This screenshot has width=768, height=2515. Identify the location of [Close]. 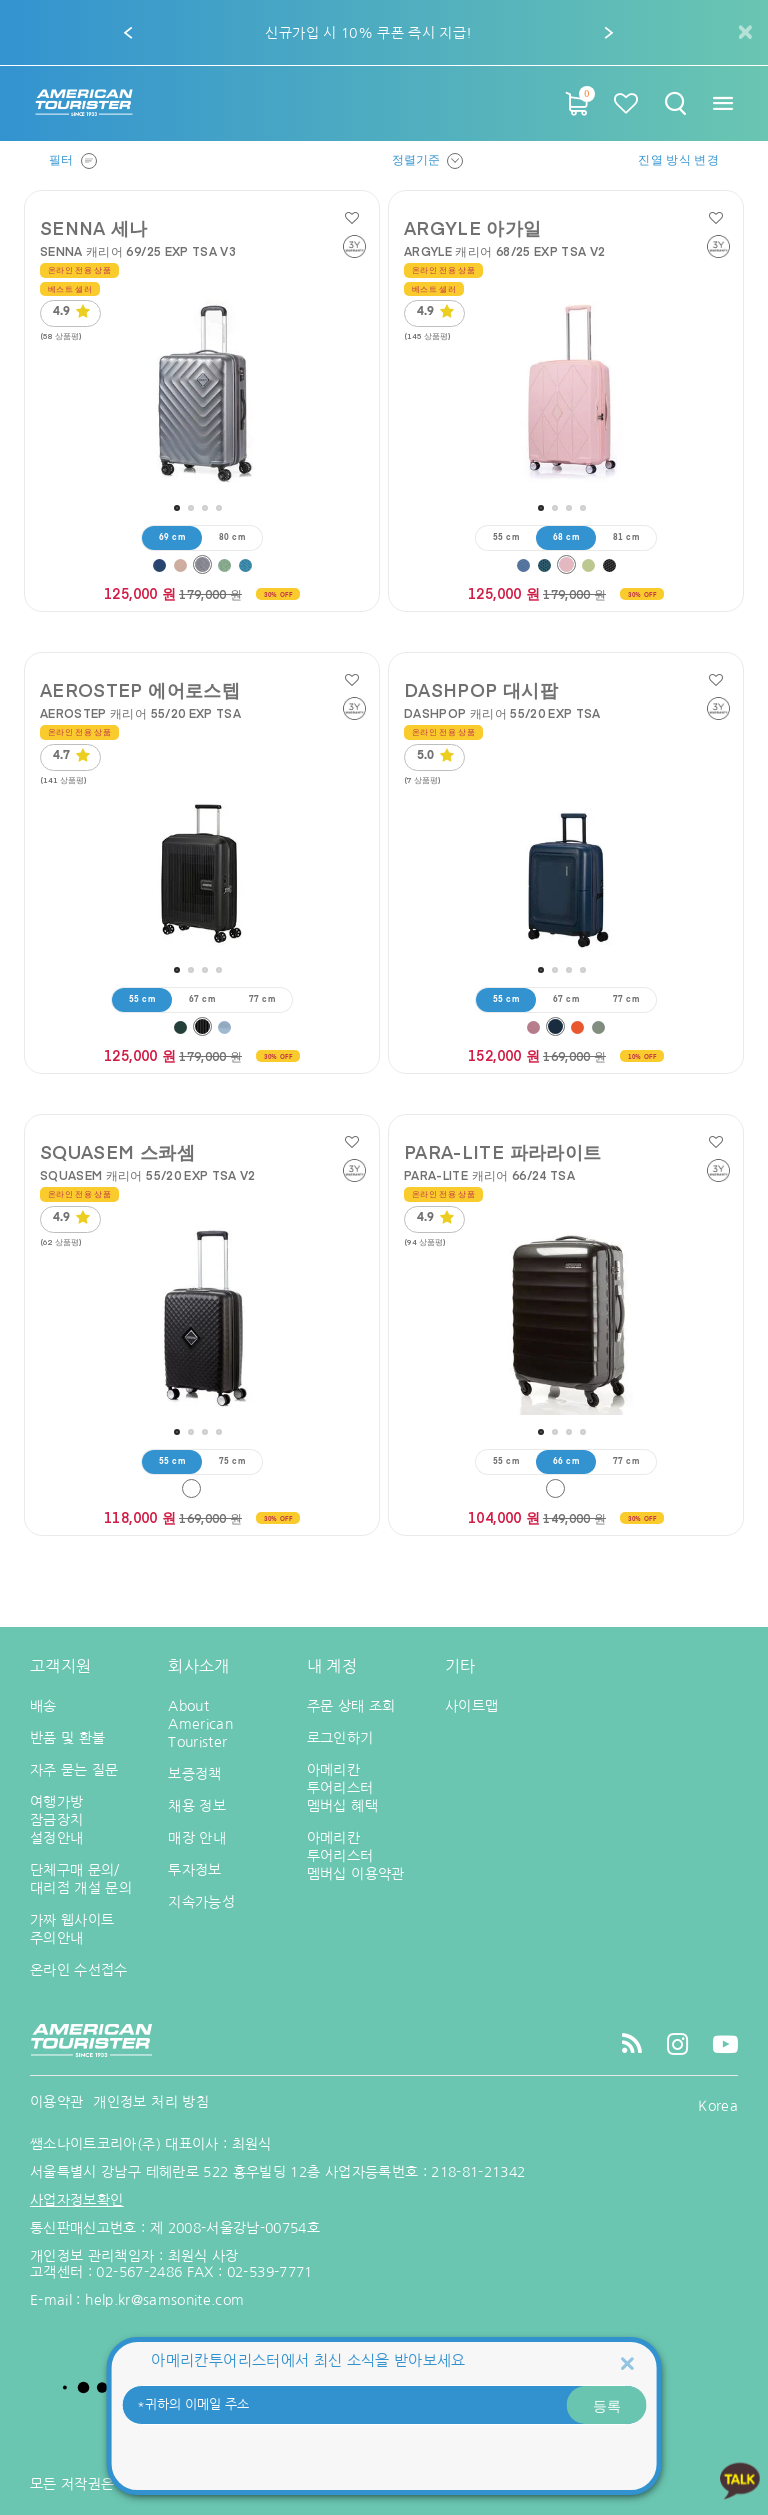
(627, 2362).